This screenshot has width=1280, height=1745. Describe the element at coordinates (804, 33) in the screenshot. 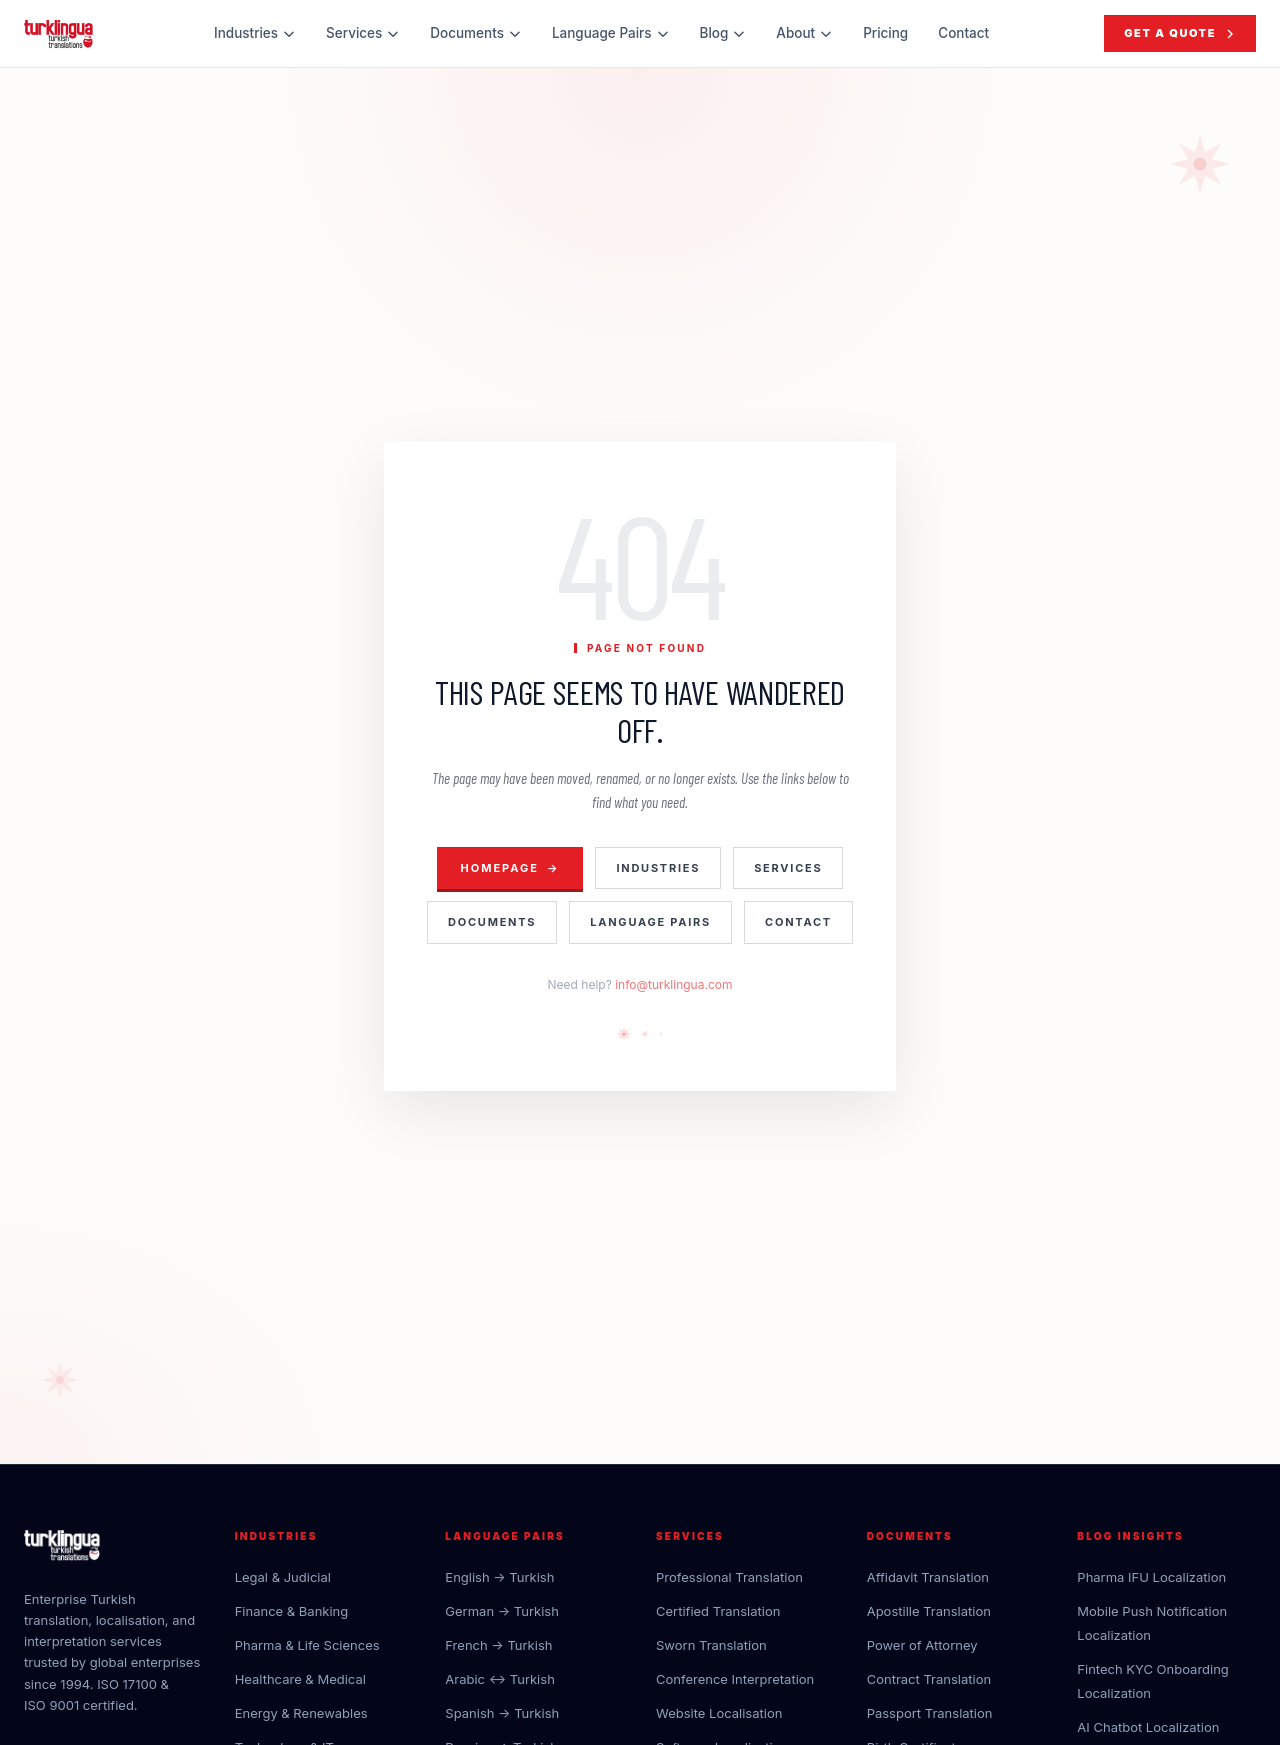

I see `About` at that location.